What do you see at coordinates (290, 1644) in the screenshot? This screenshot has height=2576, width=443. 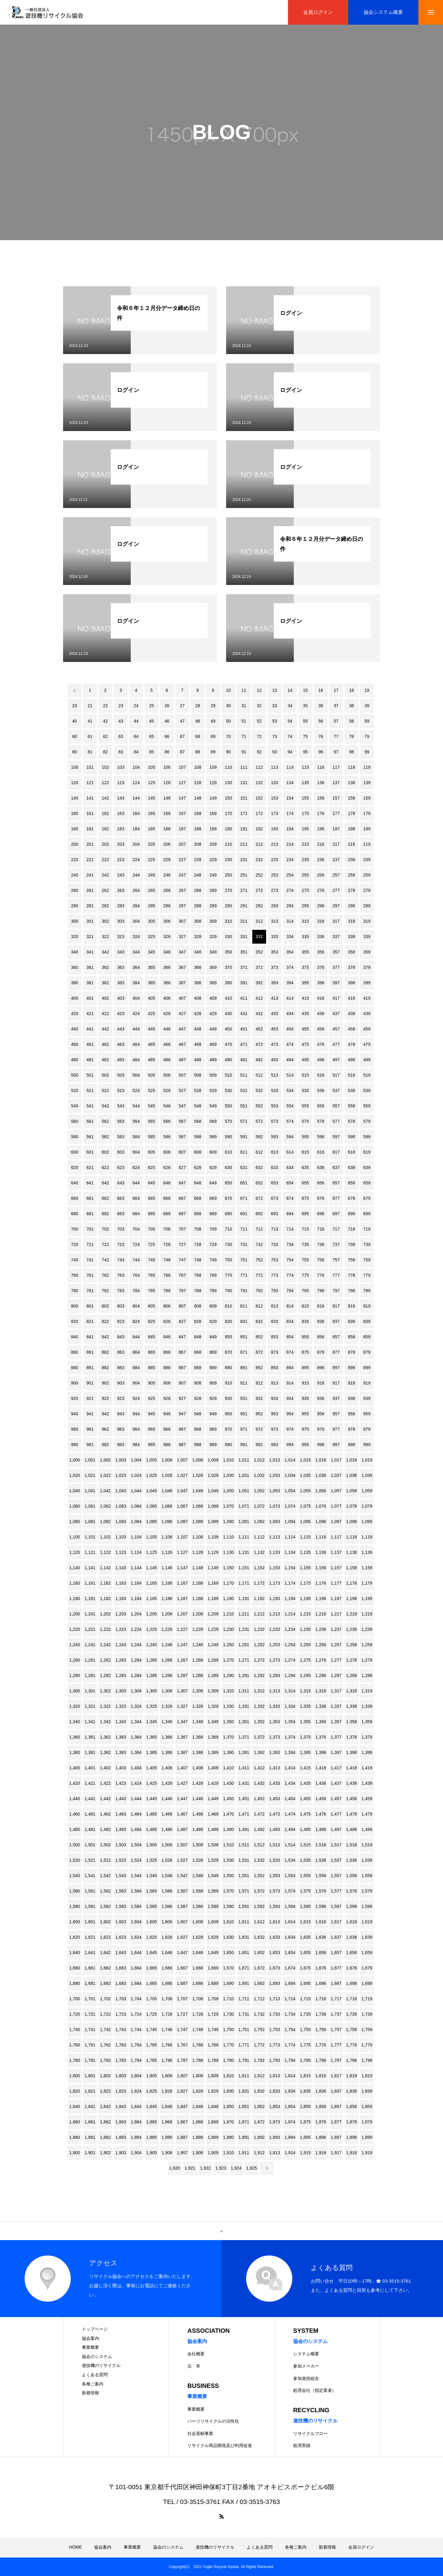 I see `1,254` at bounding box center [290, 1644].